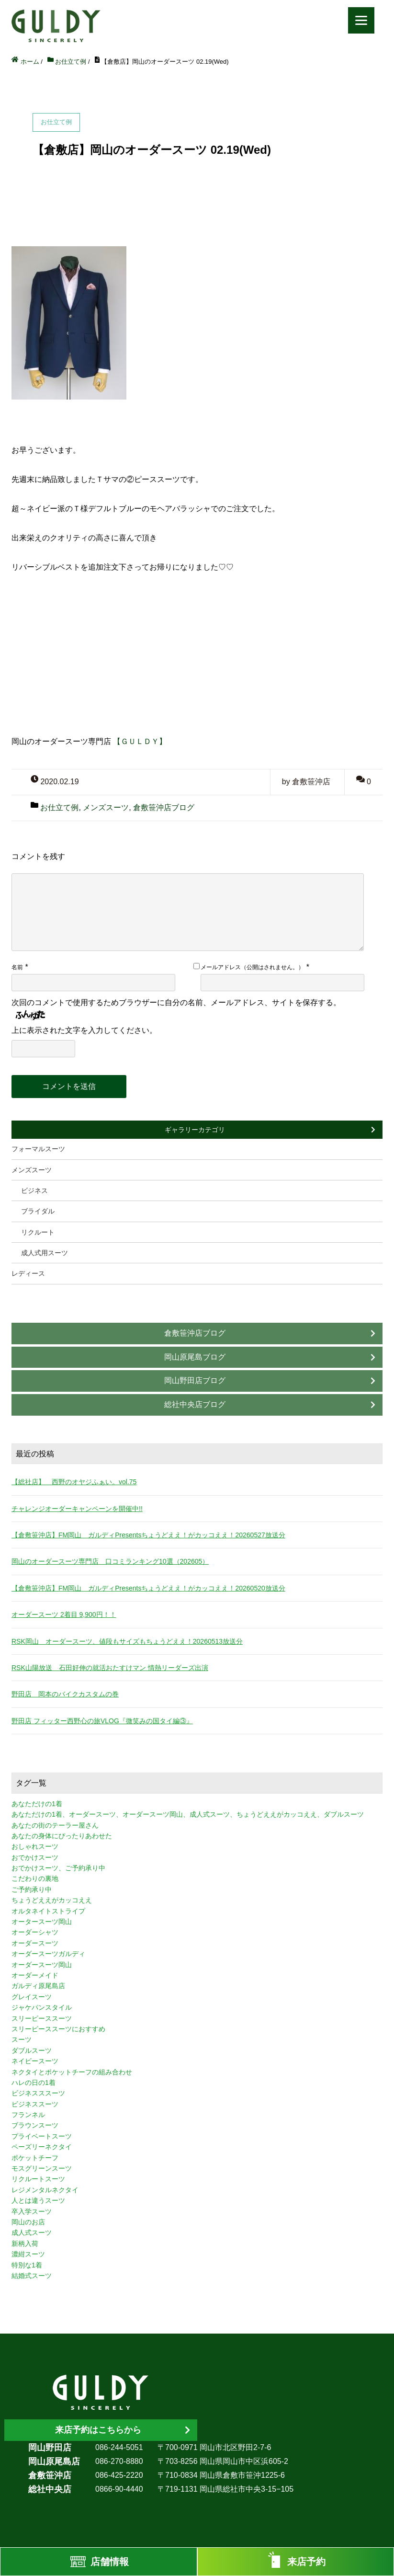 The width and height of the screenshot is (394, 2576). Describe the element at coordinates (28, 2222) in the screenshot. I see `岡山のお店 [岡山のお店 (3個の項目)]` at that location.